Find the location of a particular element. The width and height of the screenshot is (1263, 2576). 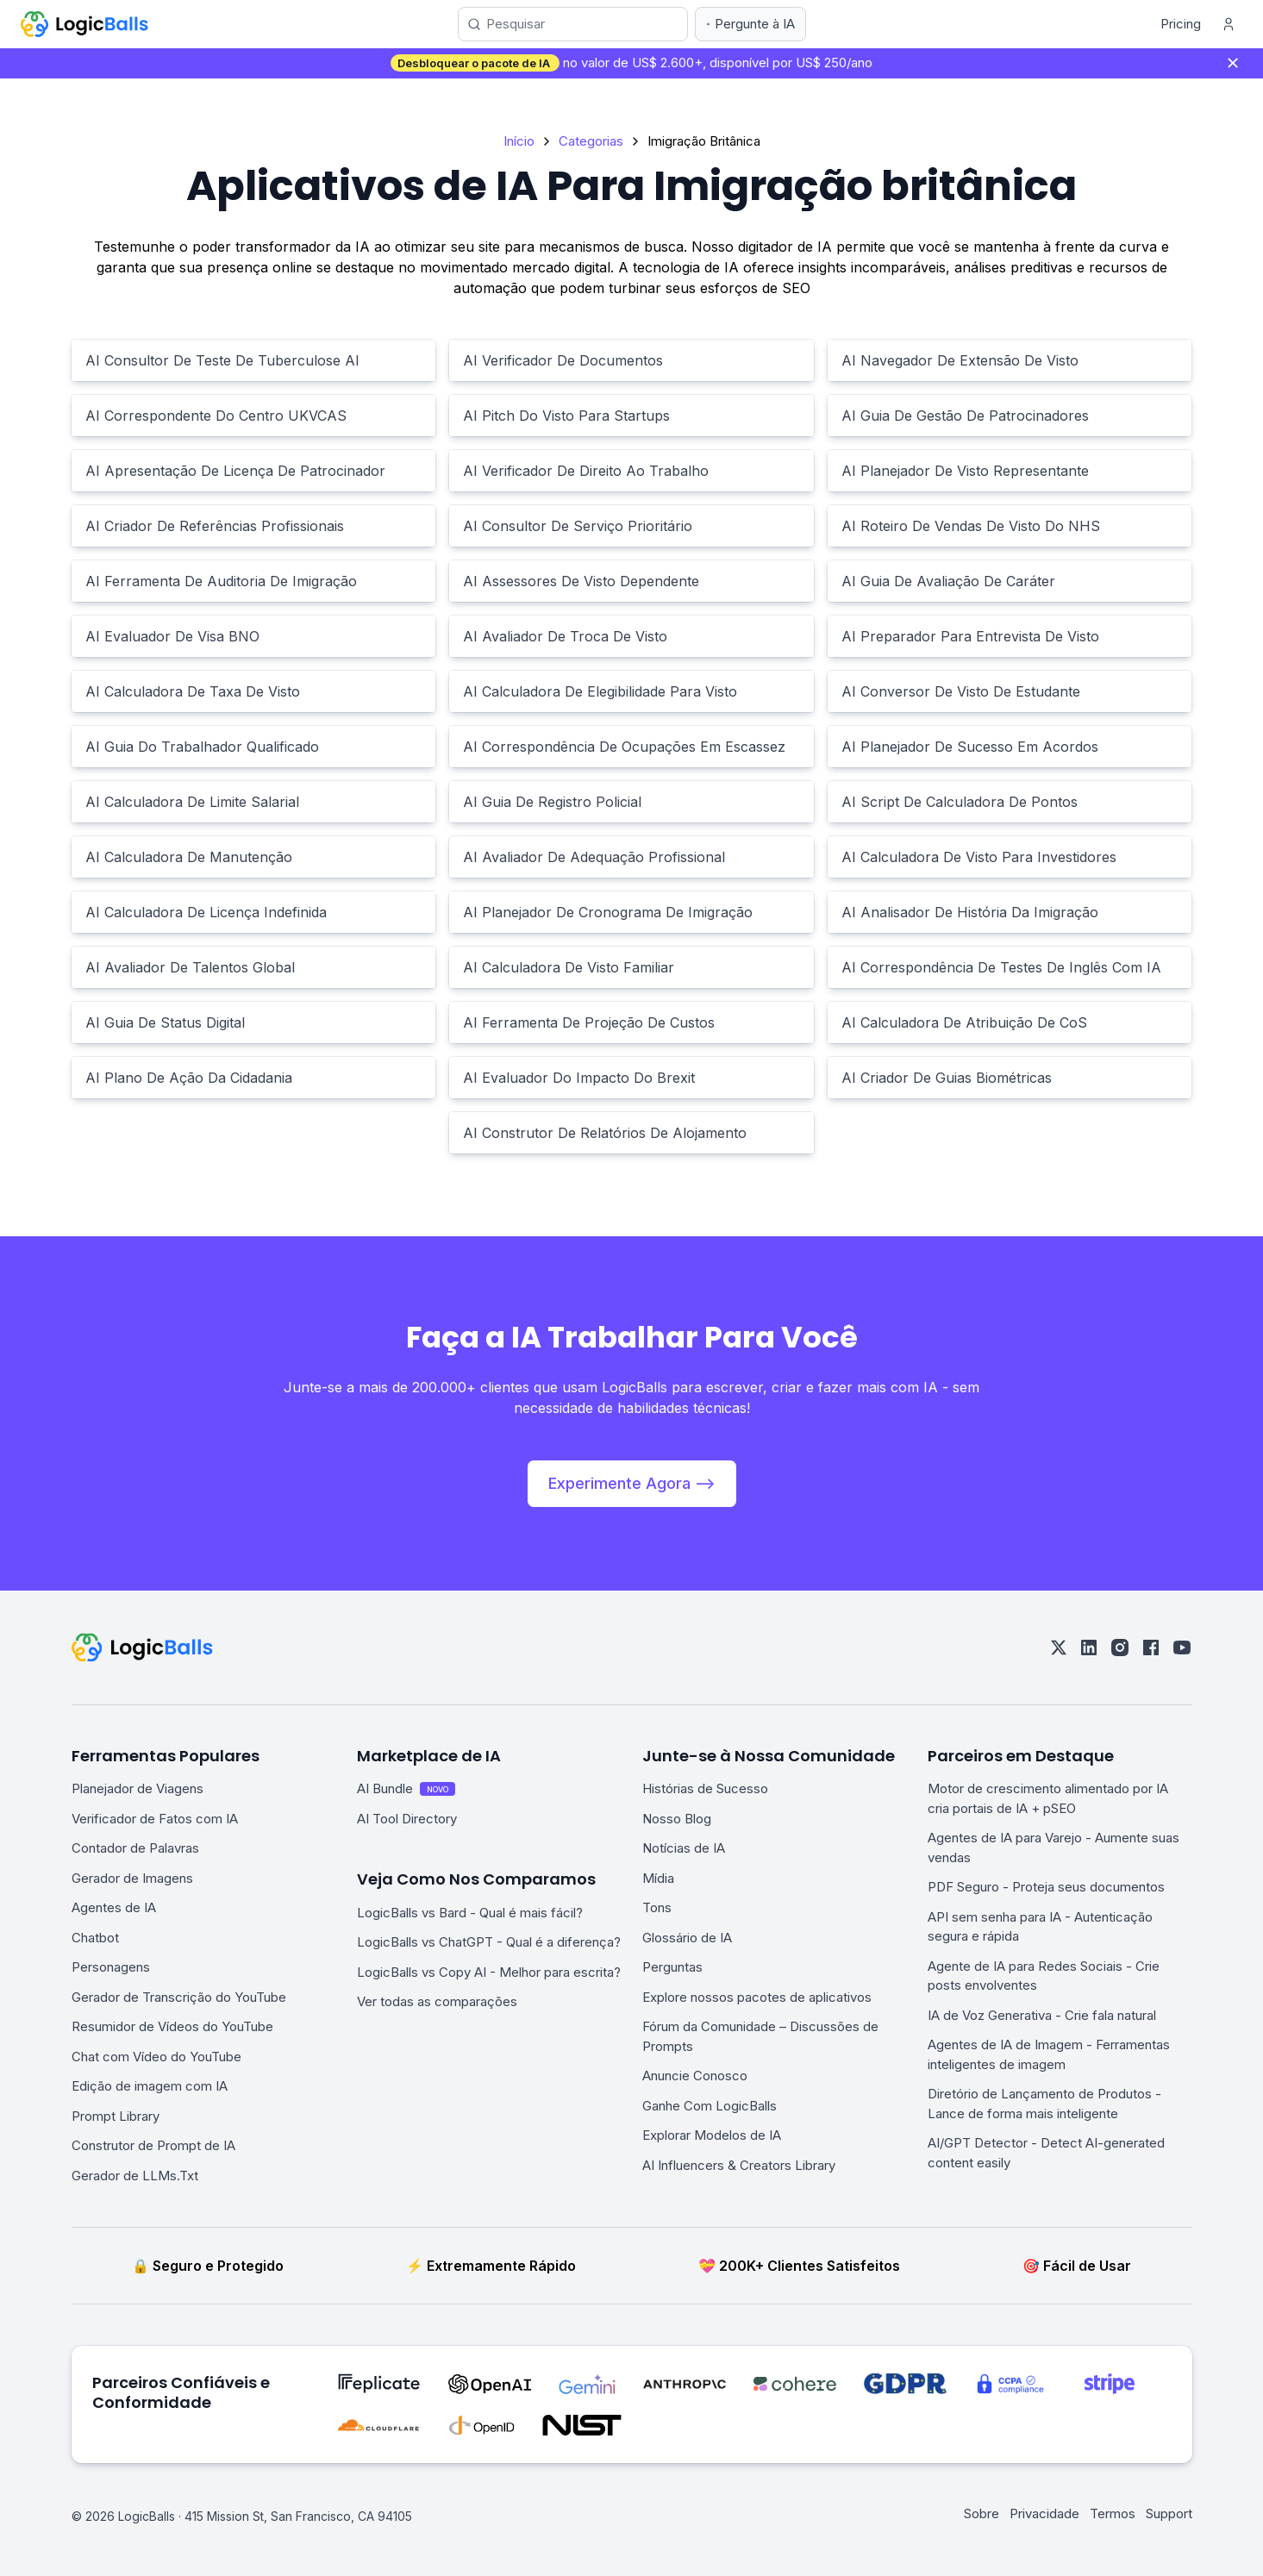

Experimente Agora --> is located at coordinates (632, 1483).